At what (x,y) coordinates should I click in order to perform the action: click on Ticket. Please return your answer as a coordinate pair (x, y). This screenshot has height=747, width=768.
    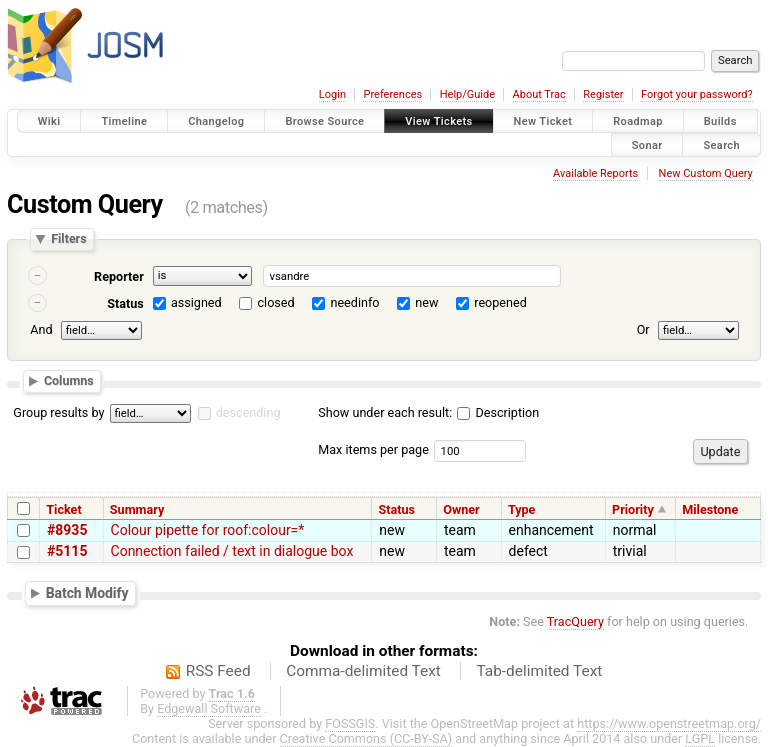
    Looking at the image, I should click on (63, 509).